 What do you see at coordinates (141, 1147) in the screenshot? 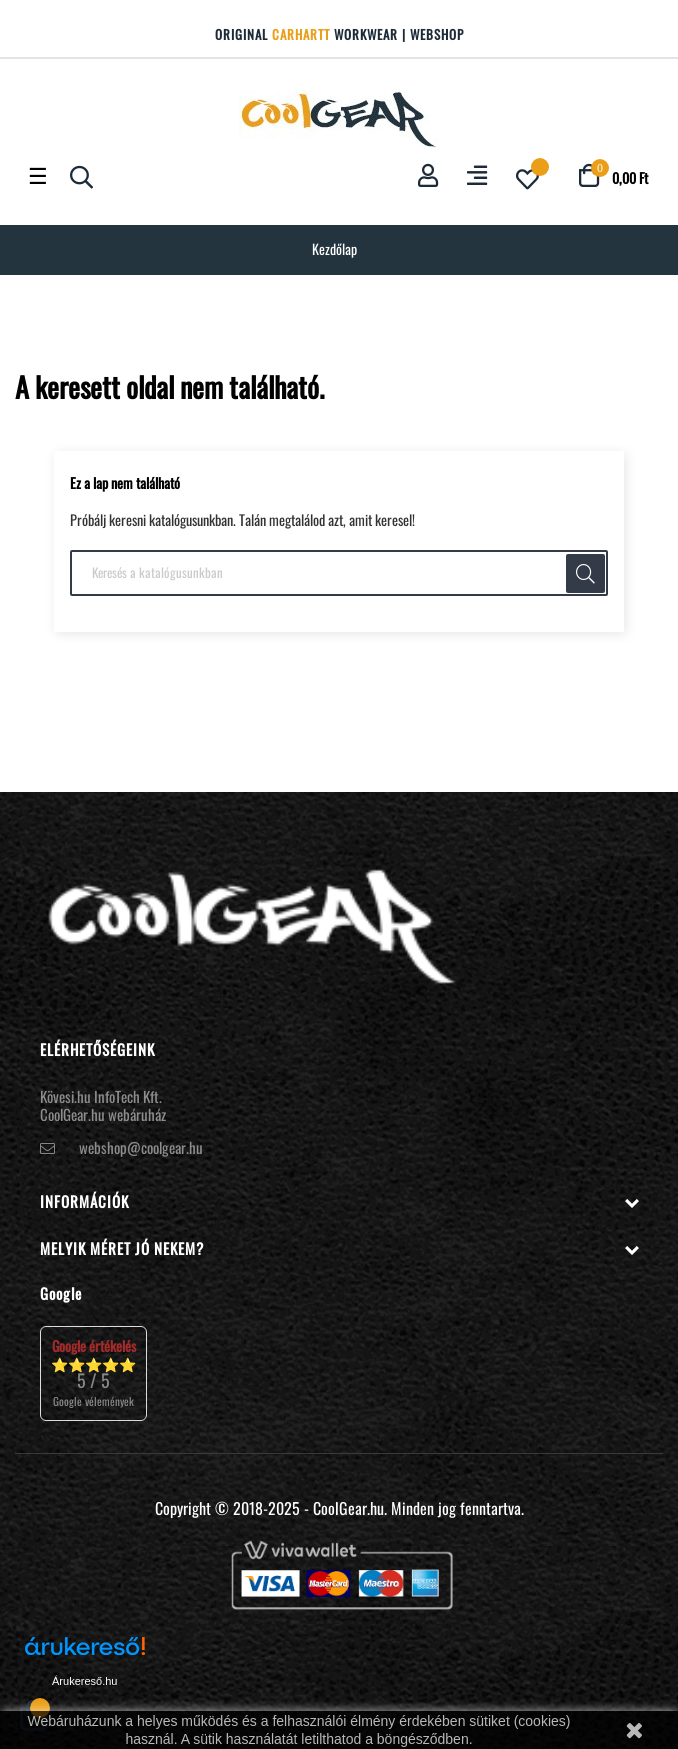
I see `webshop@coolgear.hu` at bounding box center [141, 1147].